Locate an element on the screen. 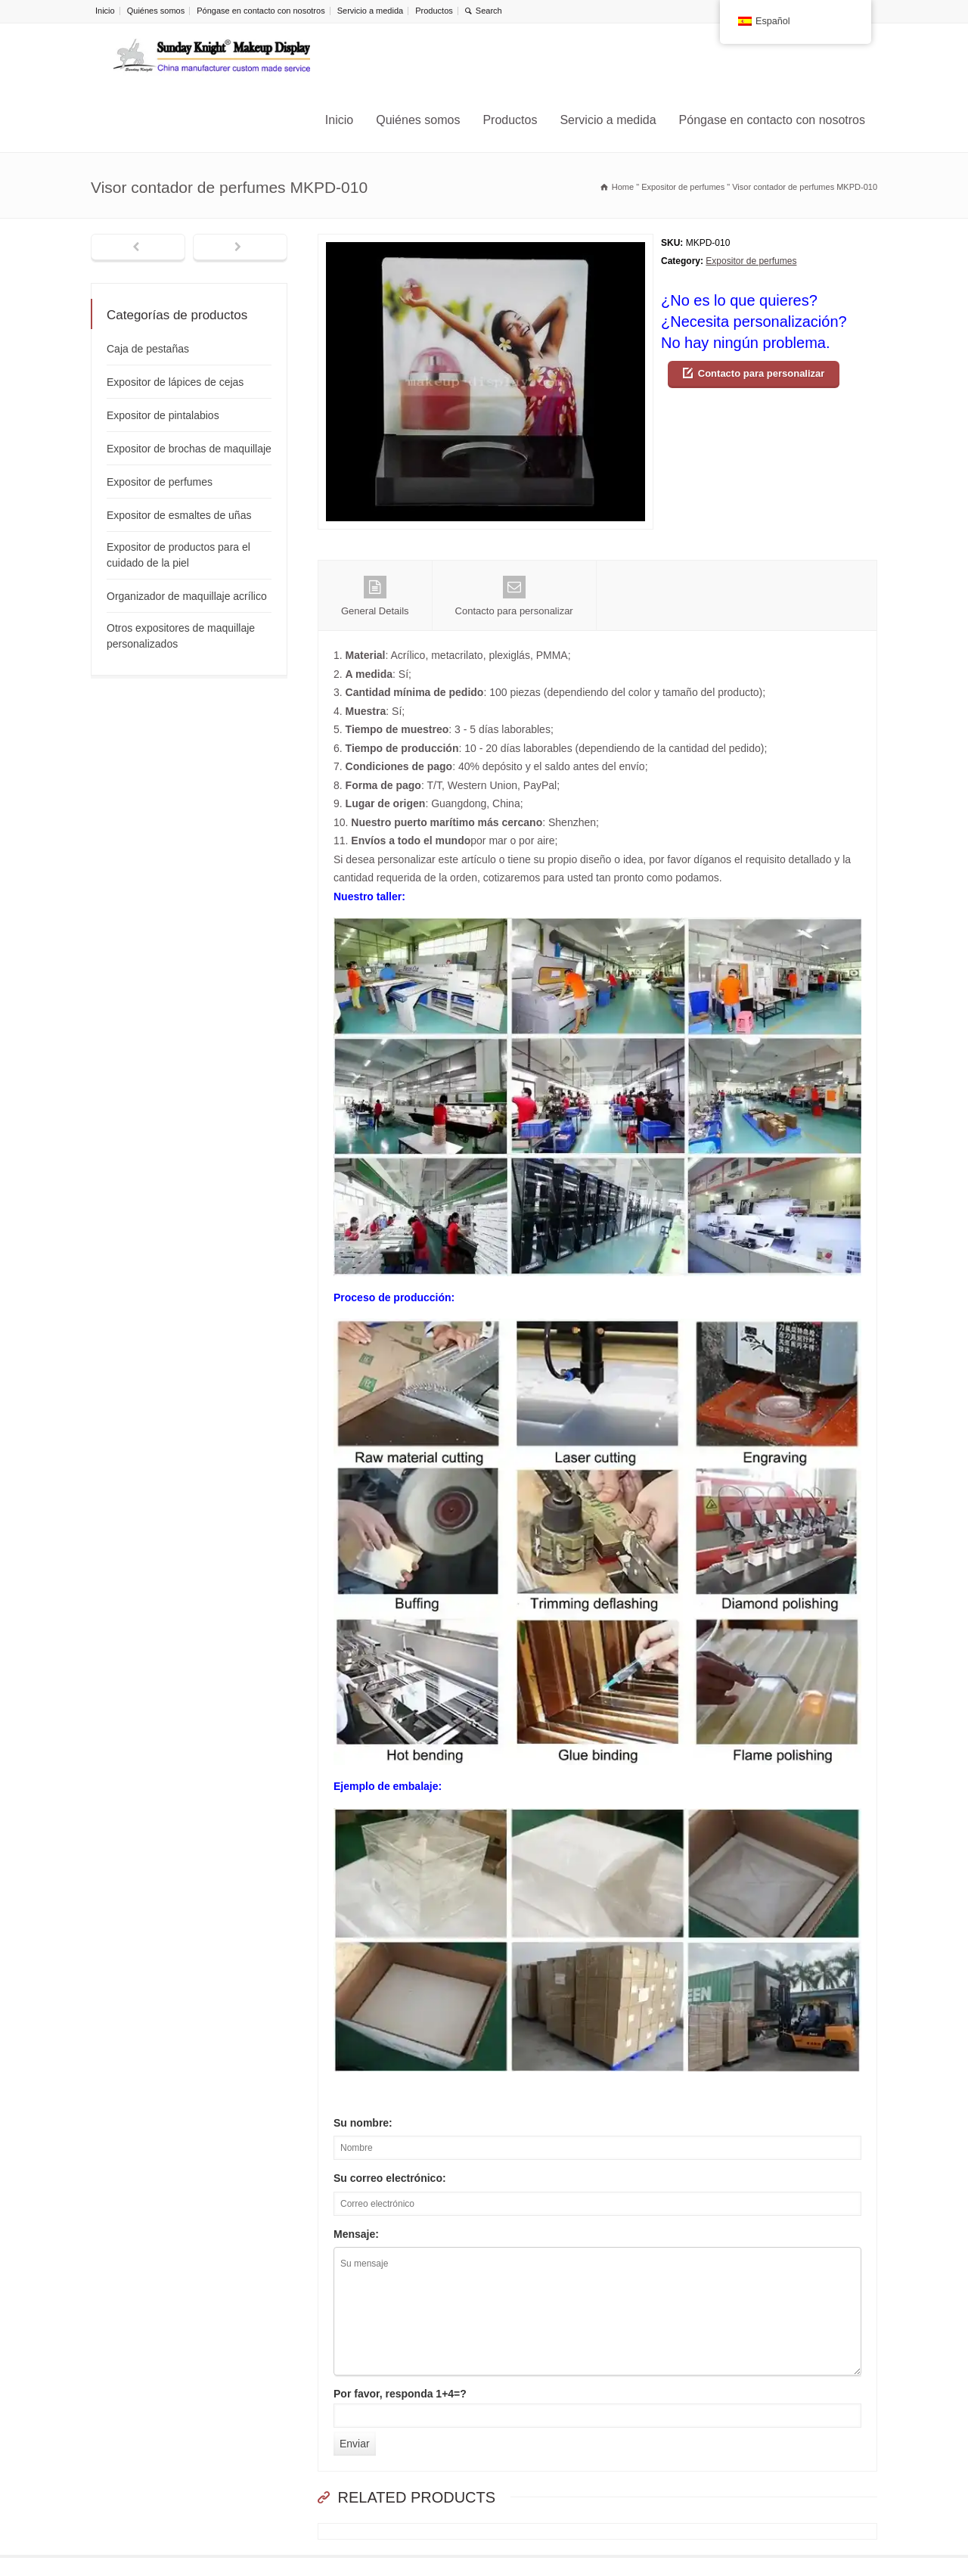 The width and height of the screenshot is (968, 2576). Expositor de lápices de cejas is located at coordinates (175, 382).